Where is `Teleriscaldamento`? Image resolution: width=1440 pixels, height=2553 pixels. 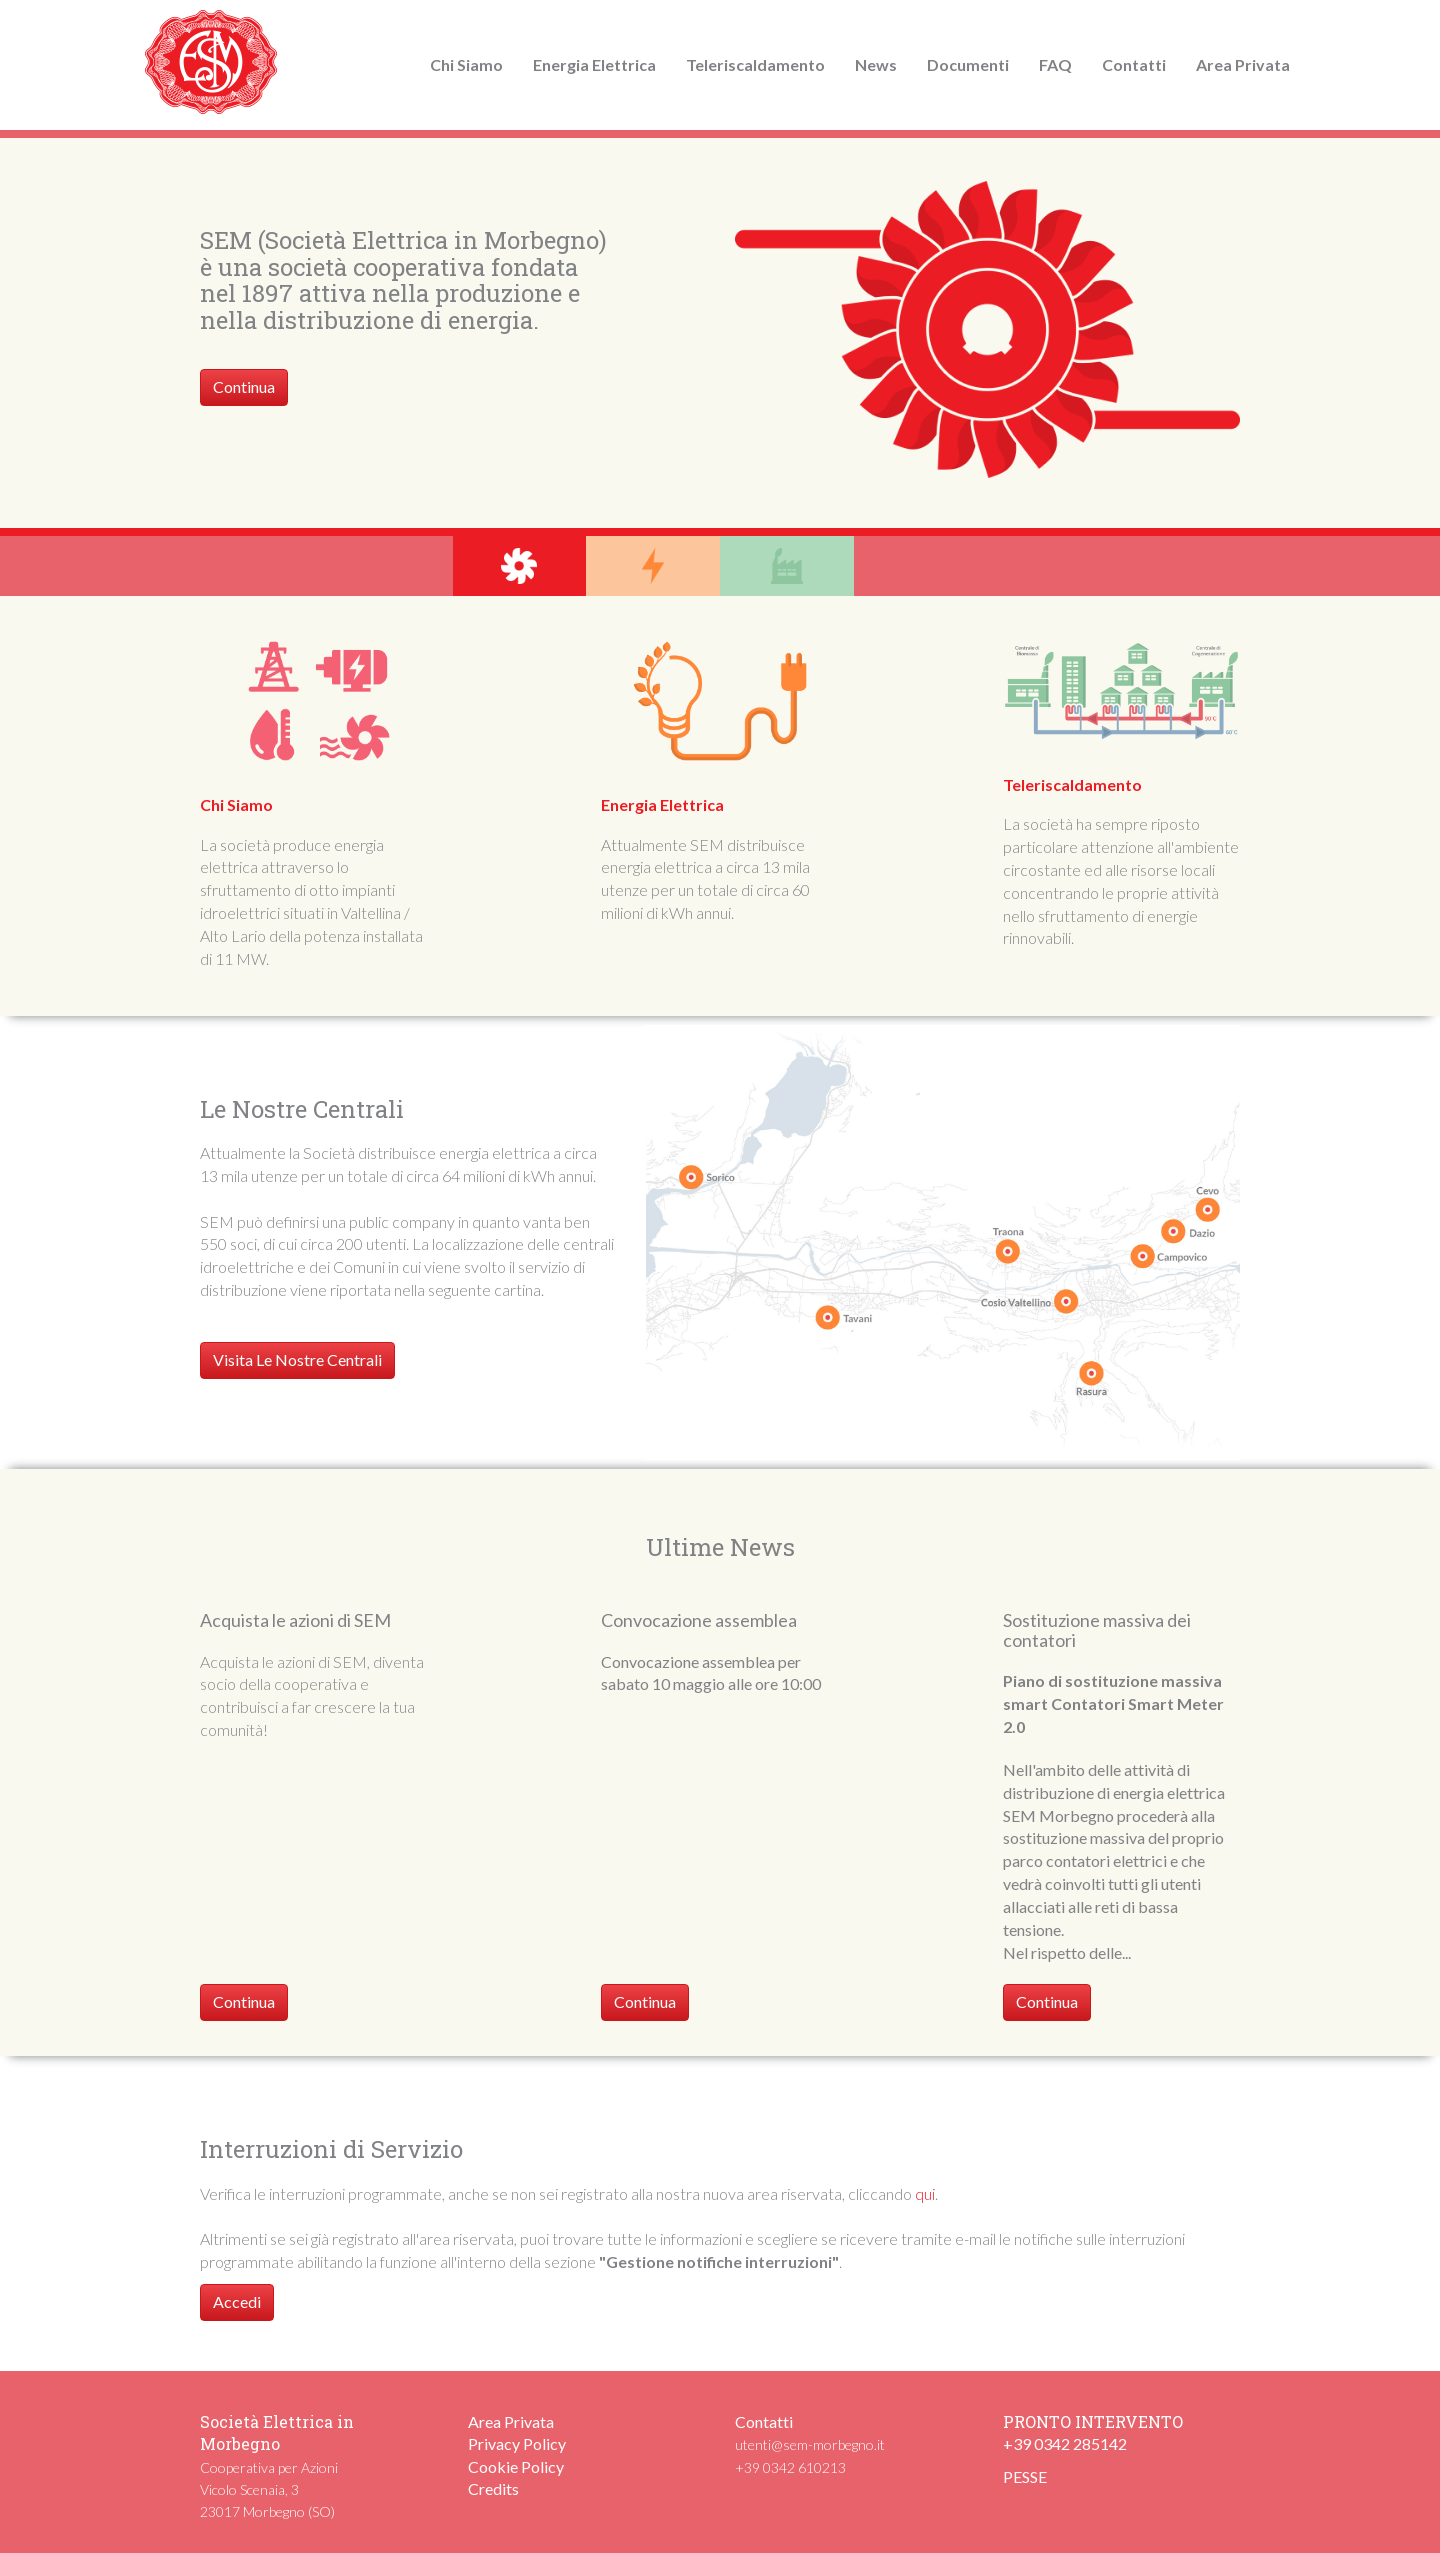
Teleriscaldamento is located at coordinates (755, 64).